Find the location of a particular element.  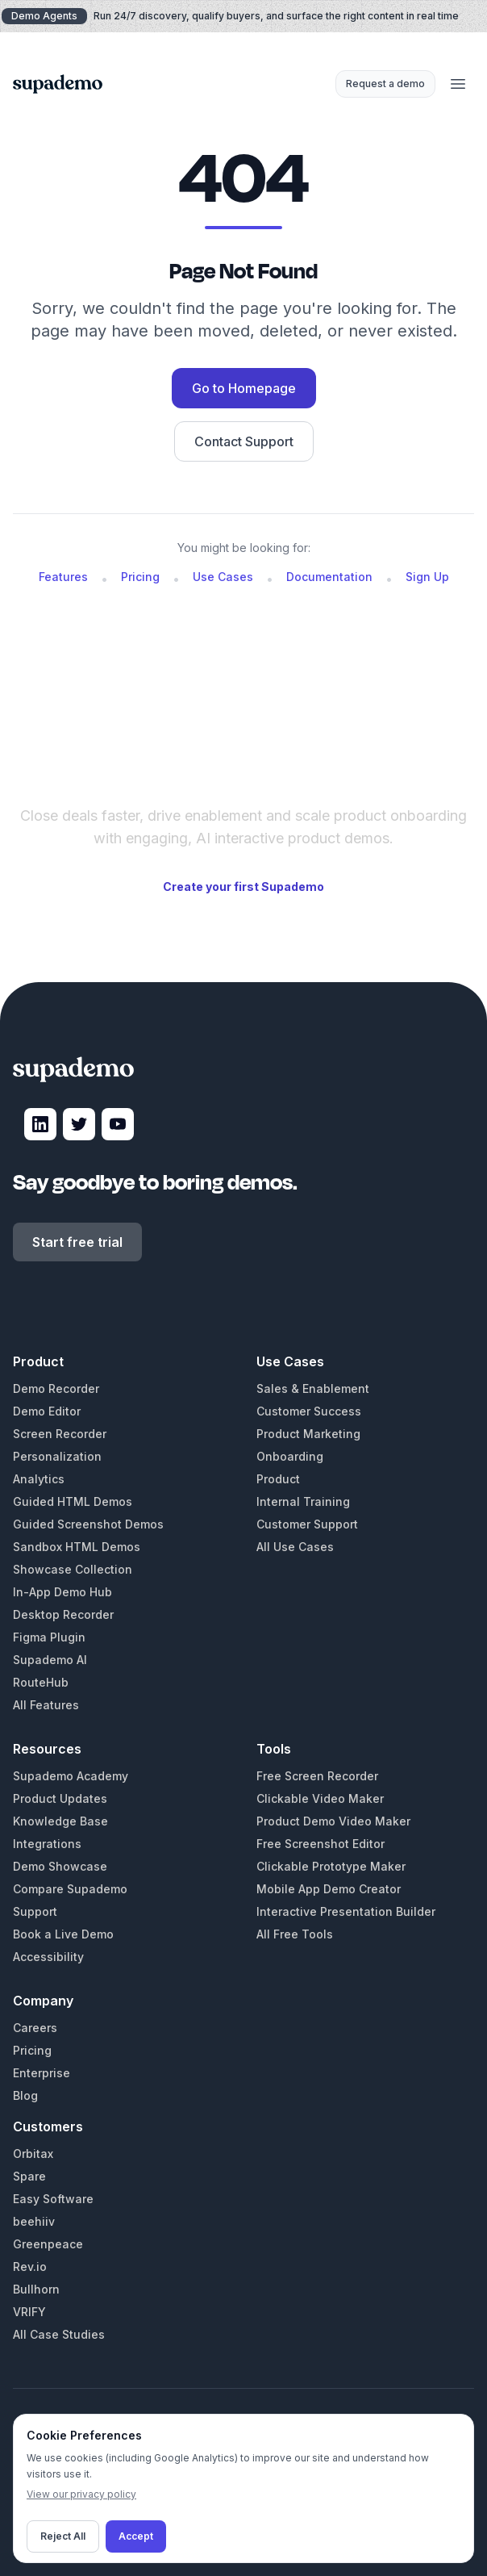

Screen Recorder is located at coordinates (59, 1434).